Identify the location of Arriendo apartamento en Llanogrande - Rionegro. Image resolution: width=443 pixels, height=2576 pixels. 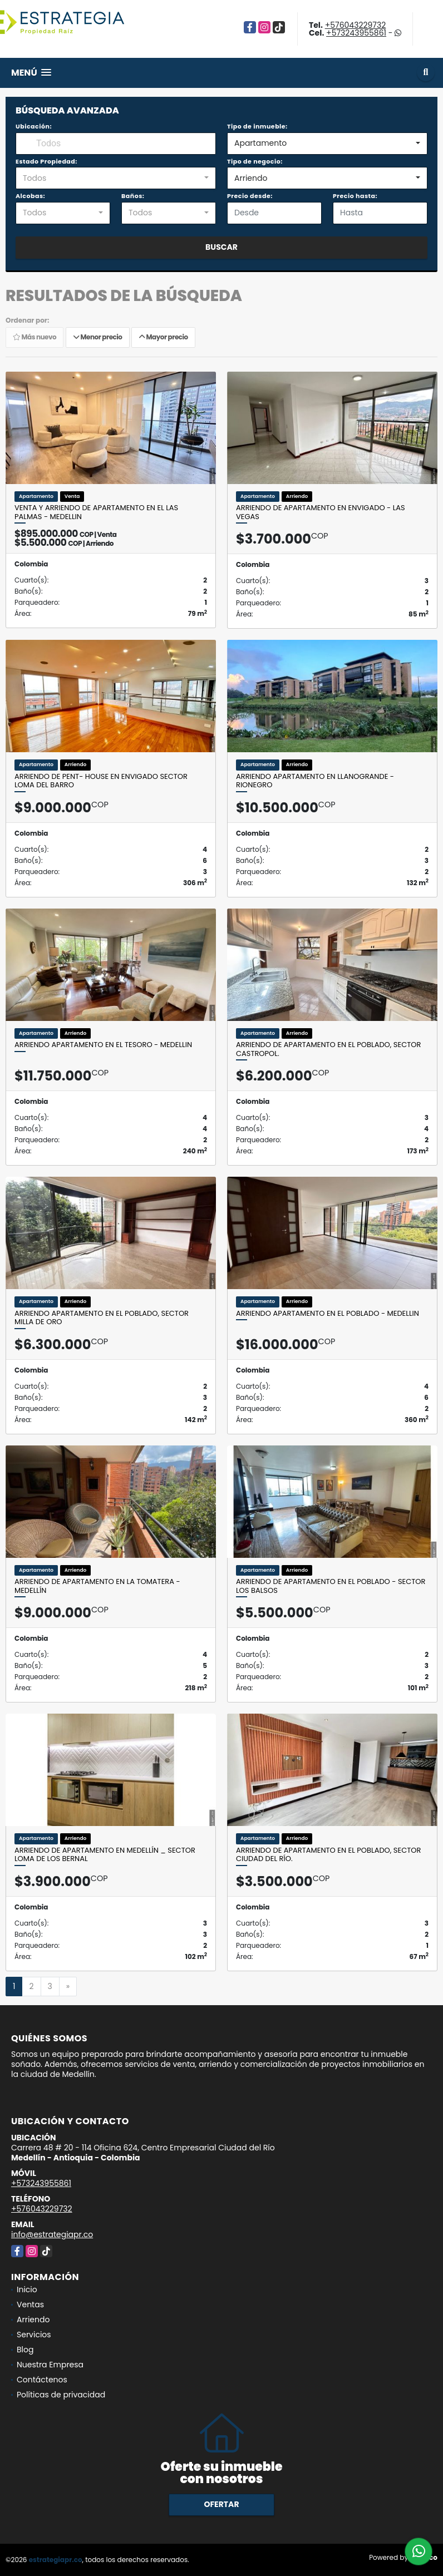
(315, 780).